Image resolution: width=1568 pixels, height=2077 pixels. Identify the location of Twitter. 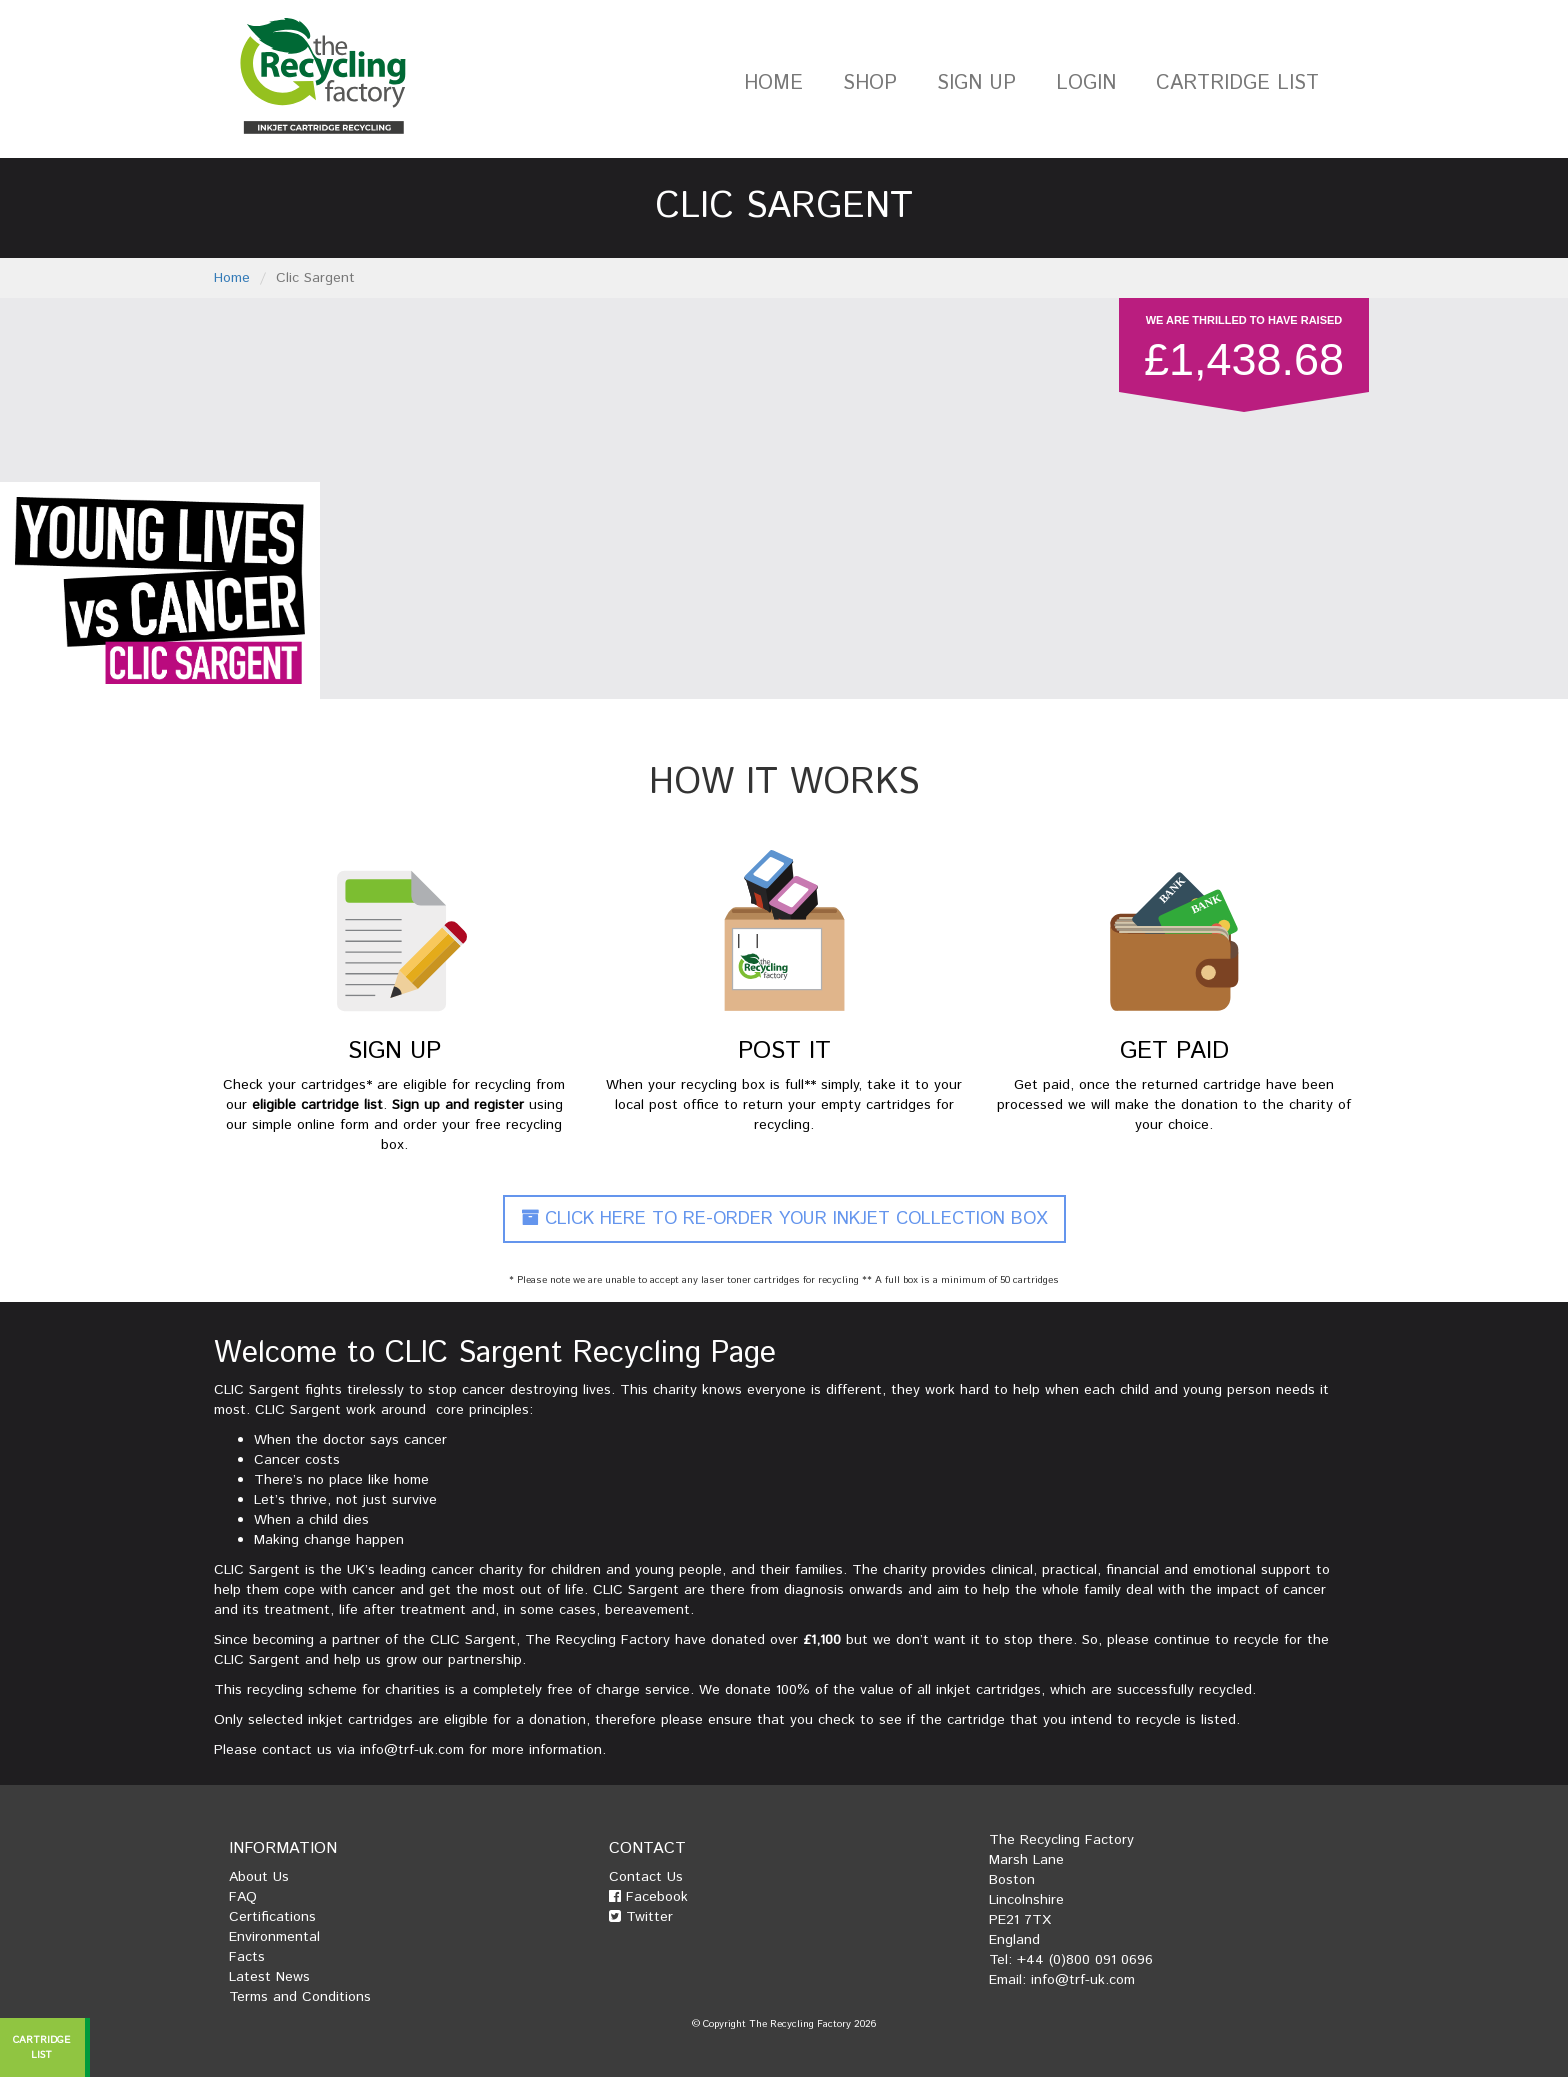
(641, 1917).